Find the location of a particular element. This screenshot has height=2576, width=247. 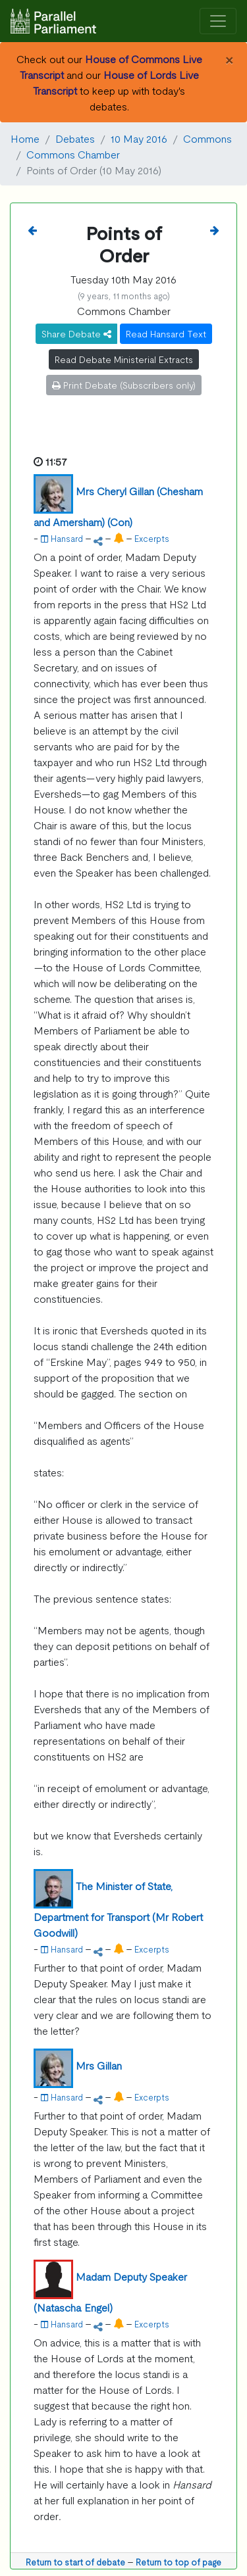

Share Debate is located at coordinates (76, 333).